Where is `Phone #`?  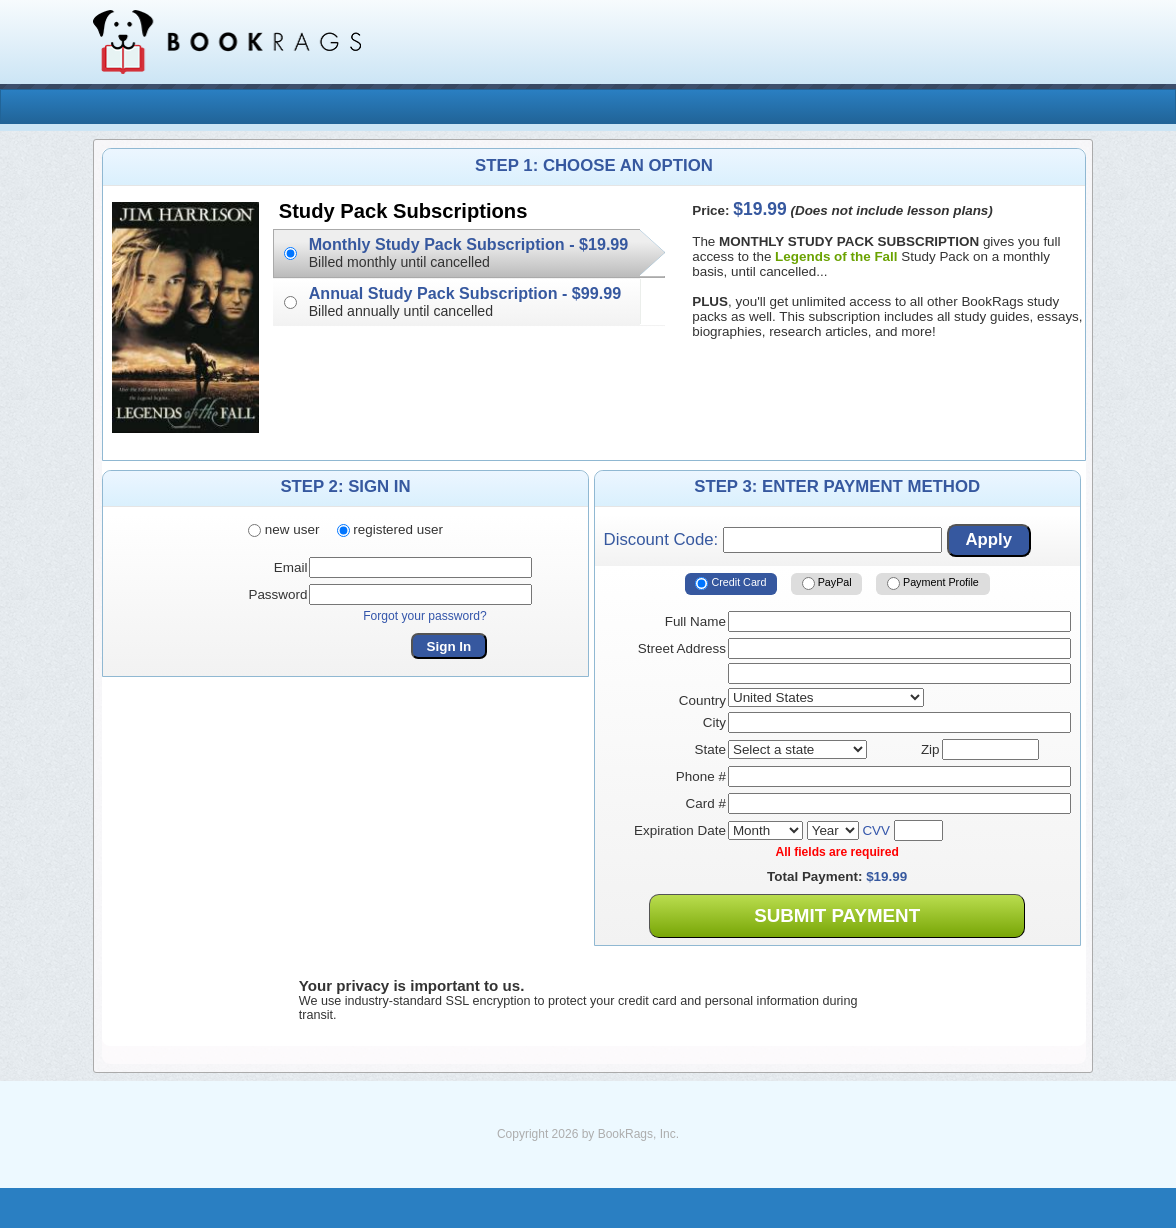
Phone # is located at coordinates (701, 776).